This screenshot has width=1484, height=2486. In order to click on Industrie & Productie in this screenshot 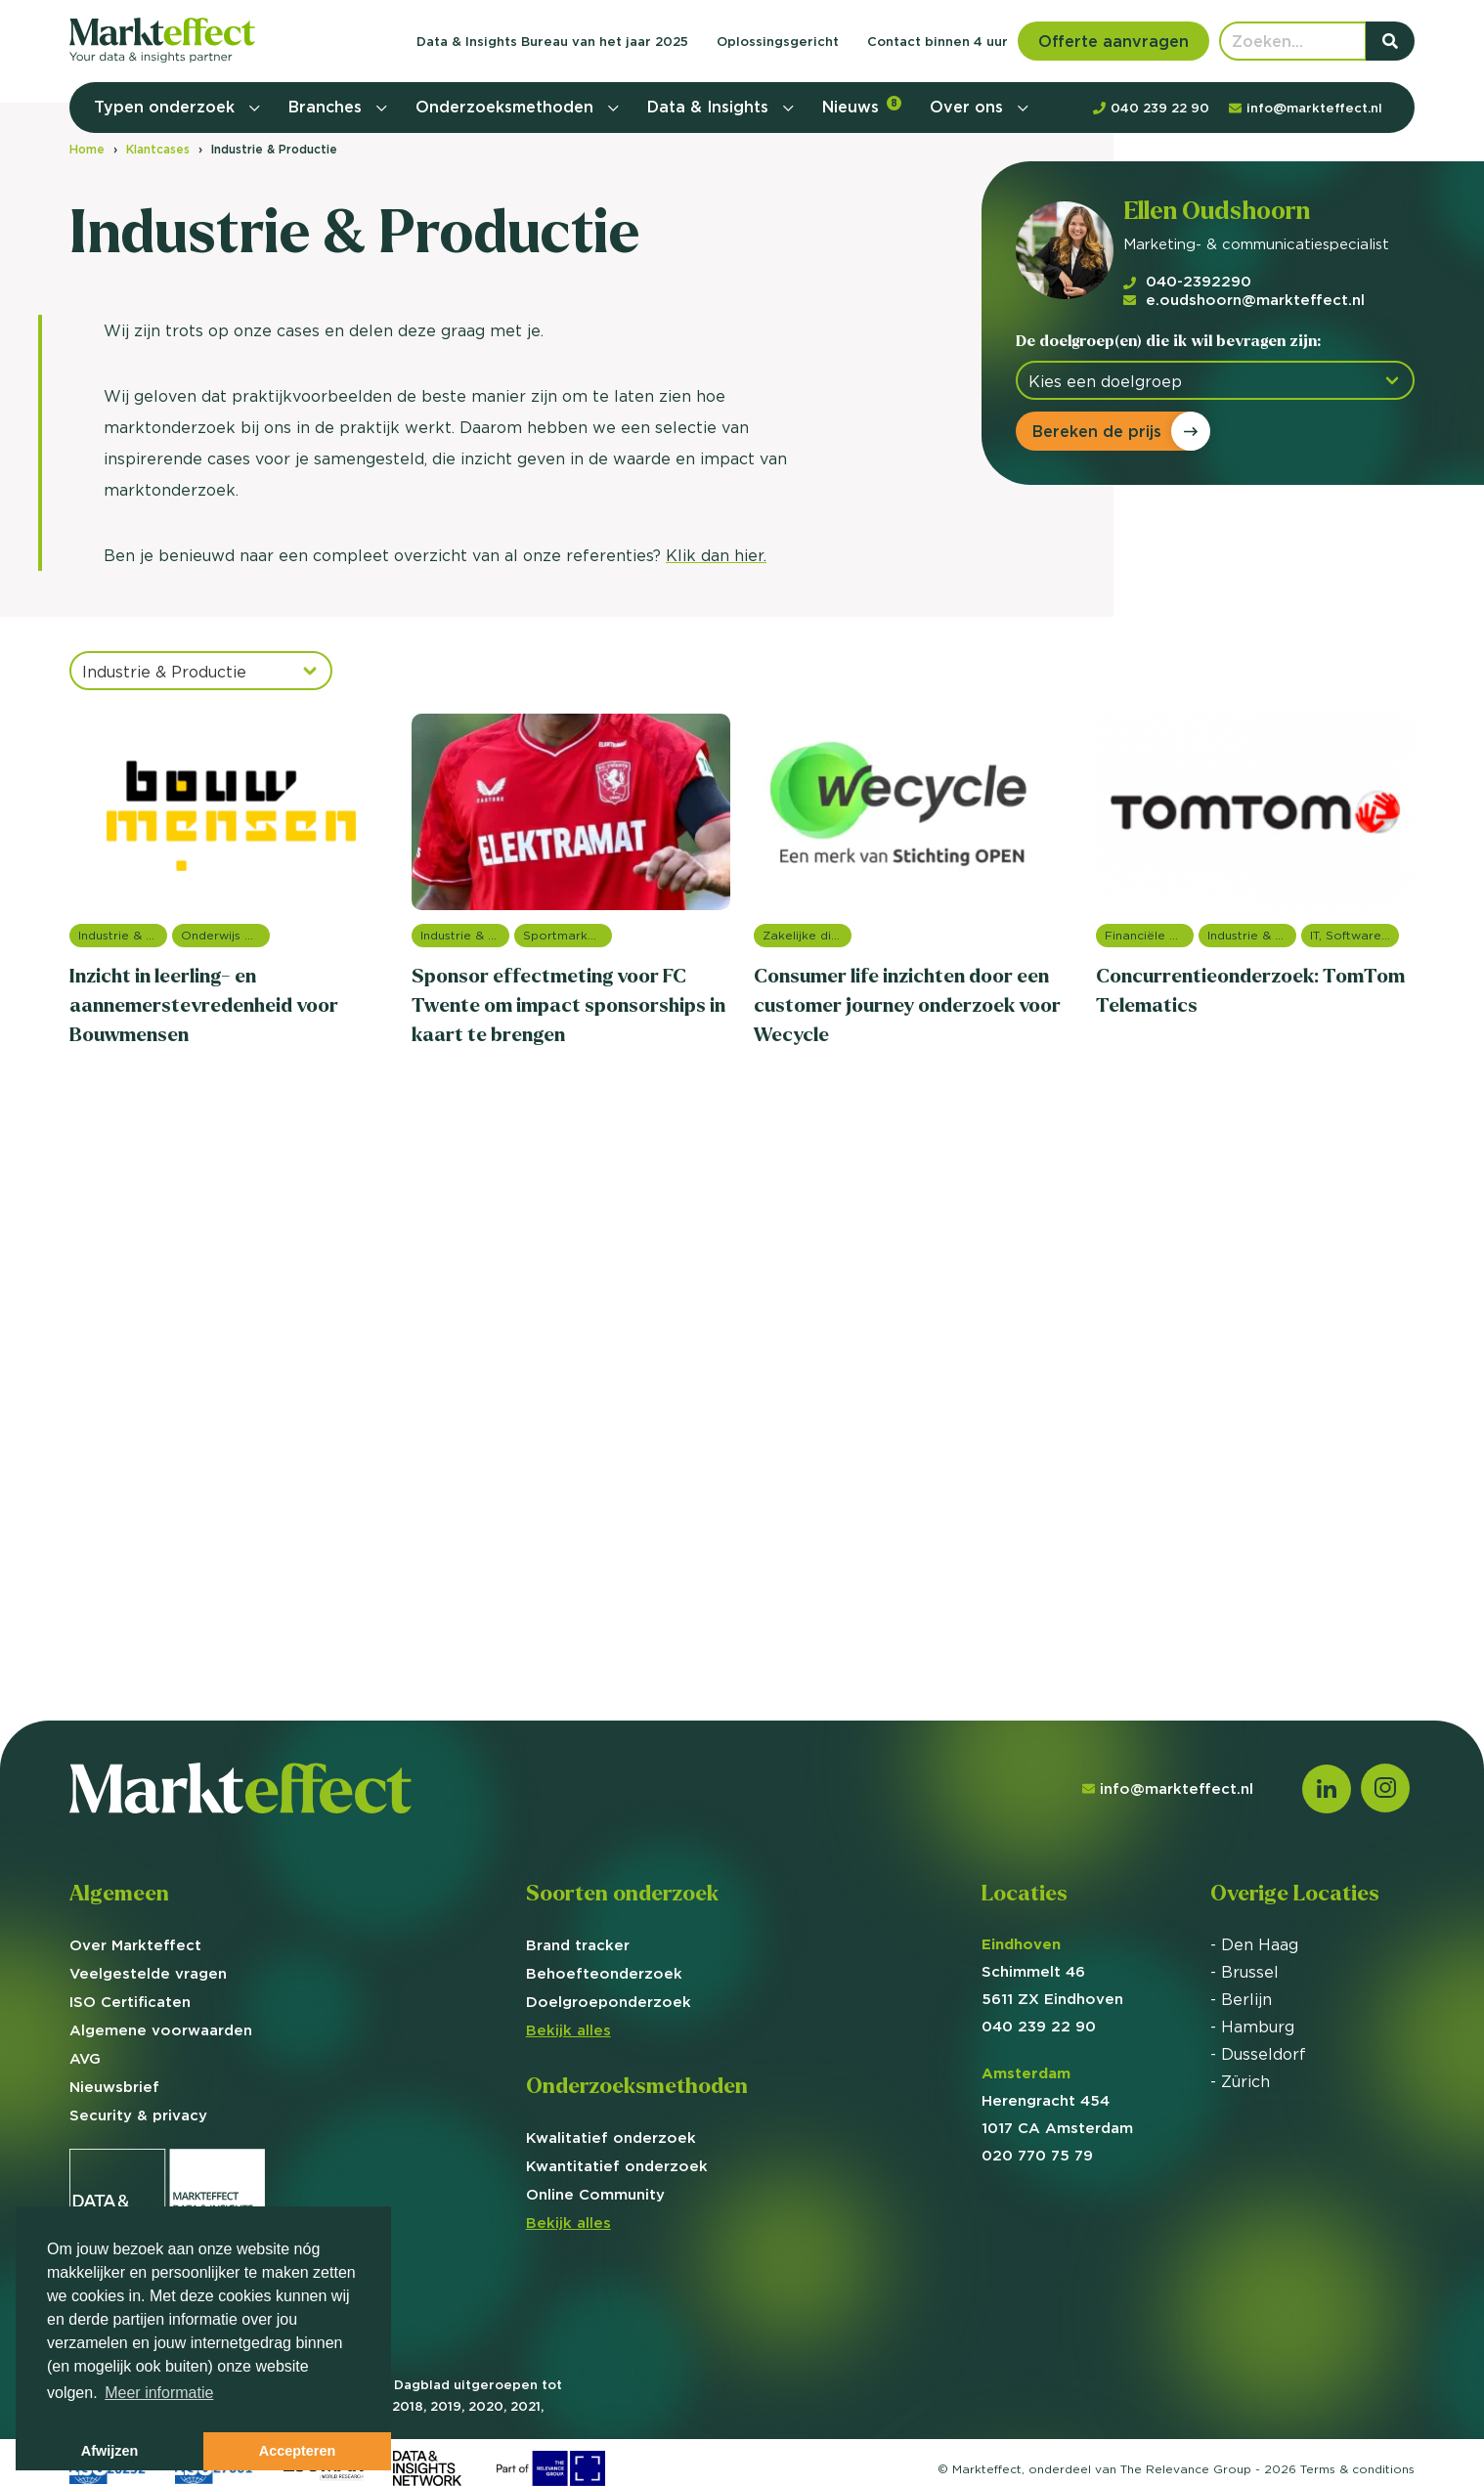, I will do `click(122, 935)`.